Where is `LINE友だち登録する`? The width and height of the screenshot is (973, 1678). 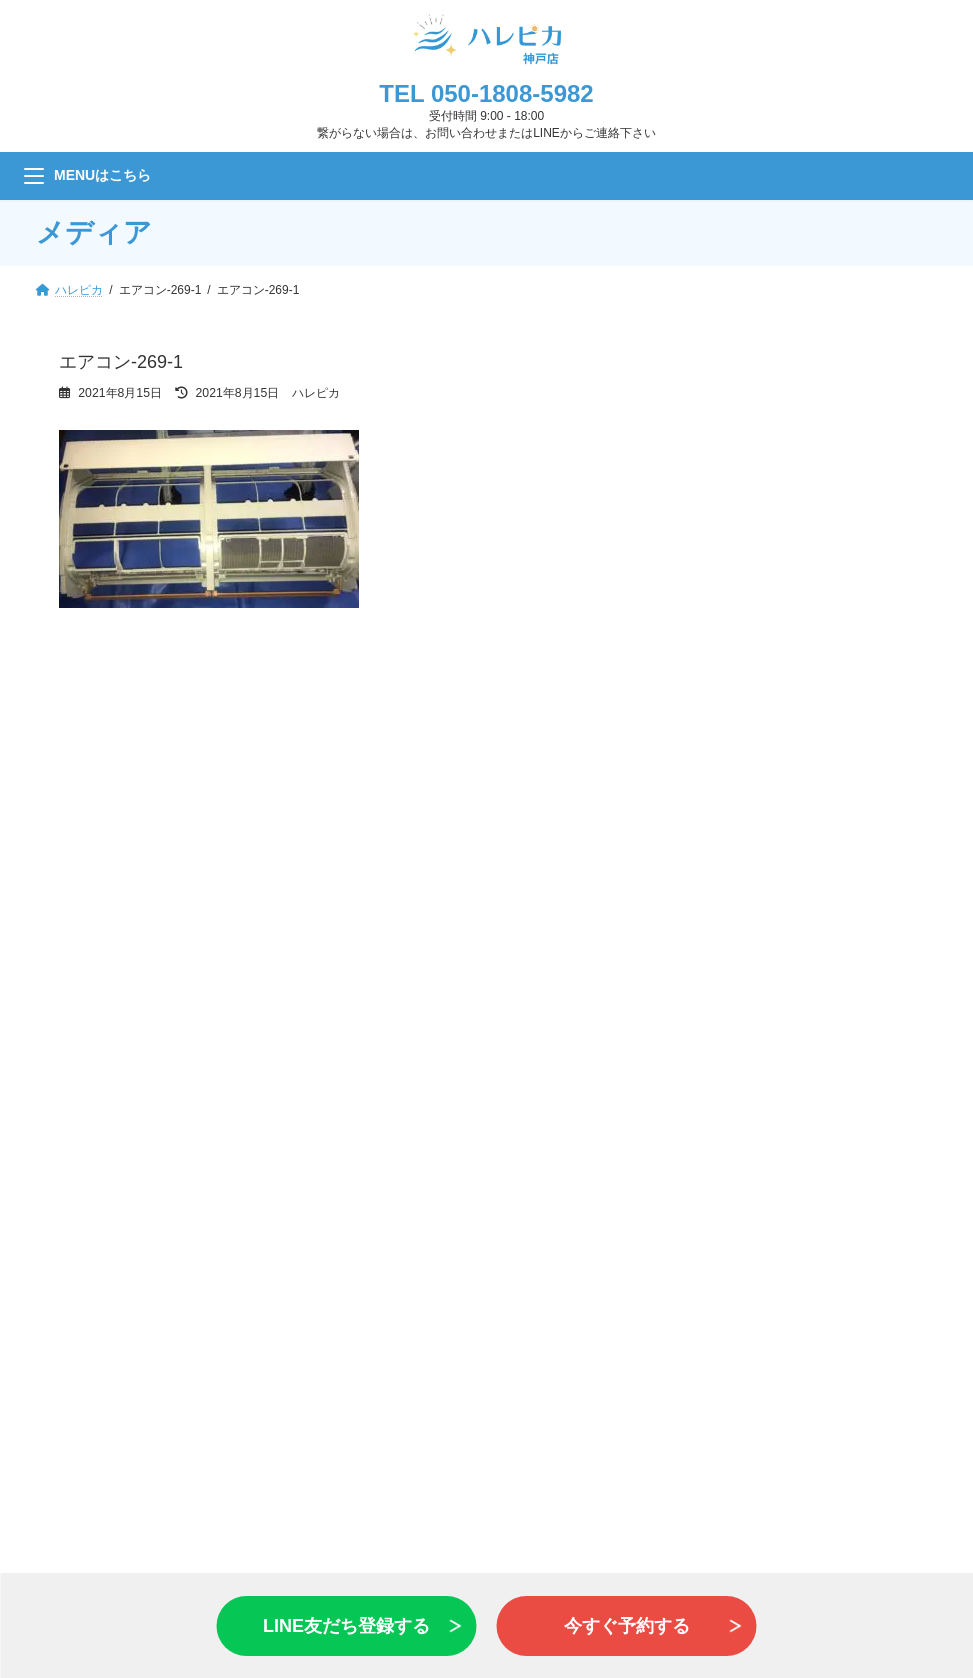
LINE友だち登録する is located at coordinates (346, 1626).